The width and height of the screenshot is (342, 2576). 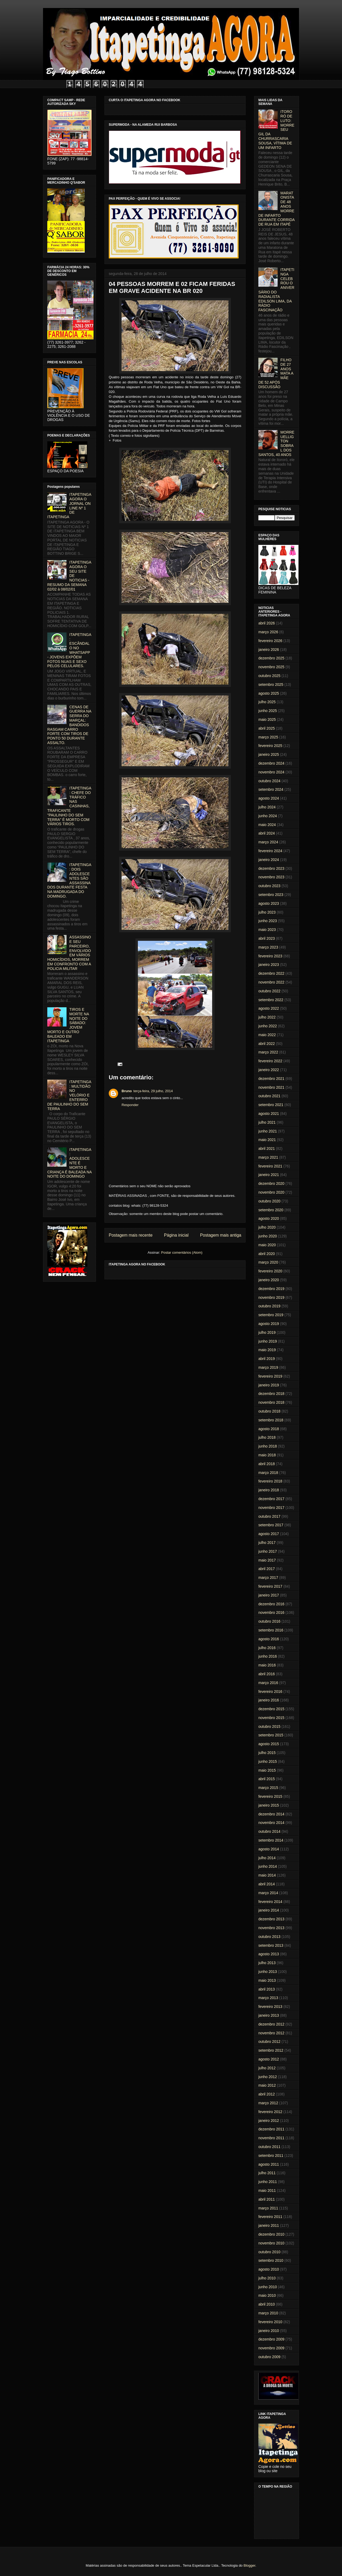 What do you see at coordinates (267, 2173) in the screenshot?
I see `julho 2011` at bounding box center [267, 2173].